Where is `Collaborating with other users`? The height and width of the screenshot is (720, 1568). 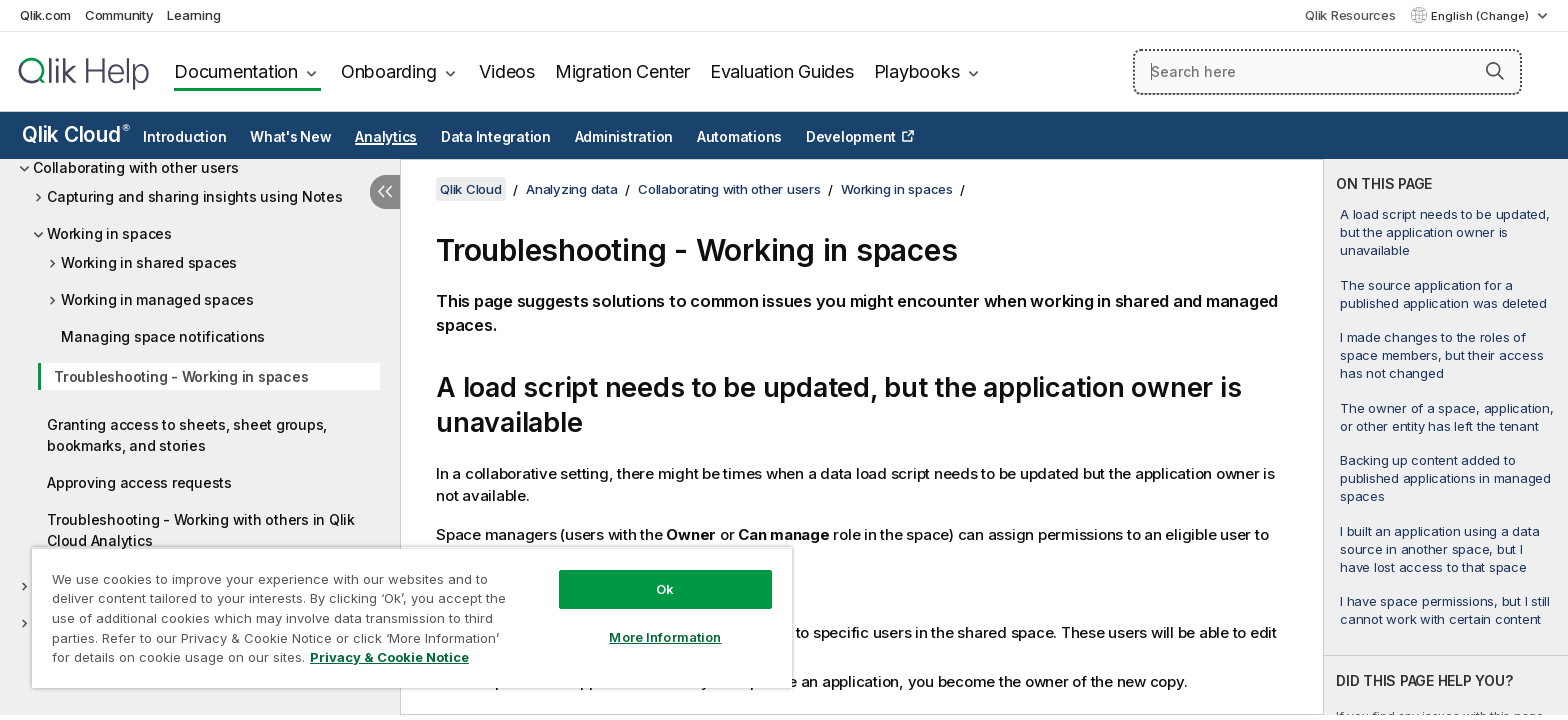
Collaborating with other users is located at coordinates (136, 167).